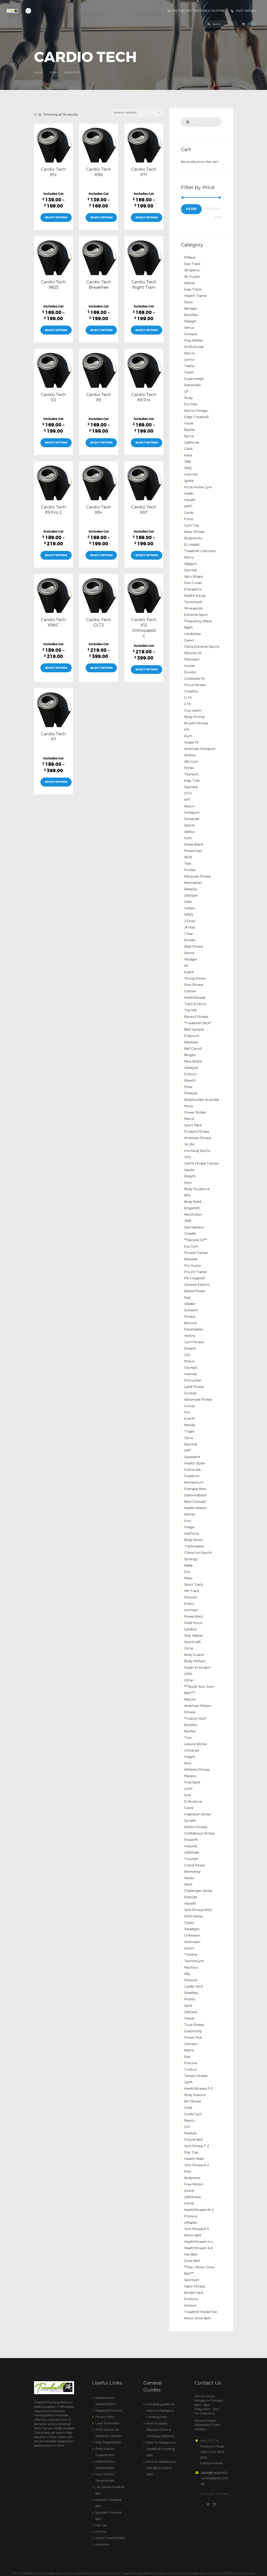 The height and width of the screenshot is (2576, 267). What do you see at coordinates (195, 1495) in the screenshot?
I see `Diamondback` at bounding box center [195, 1495].